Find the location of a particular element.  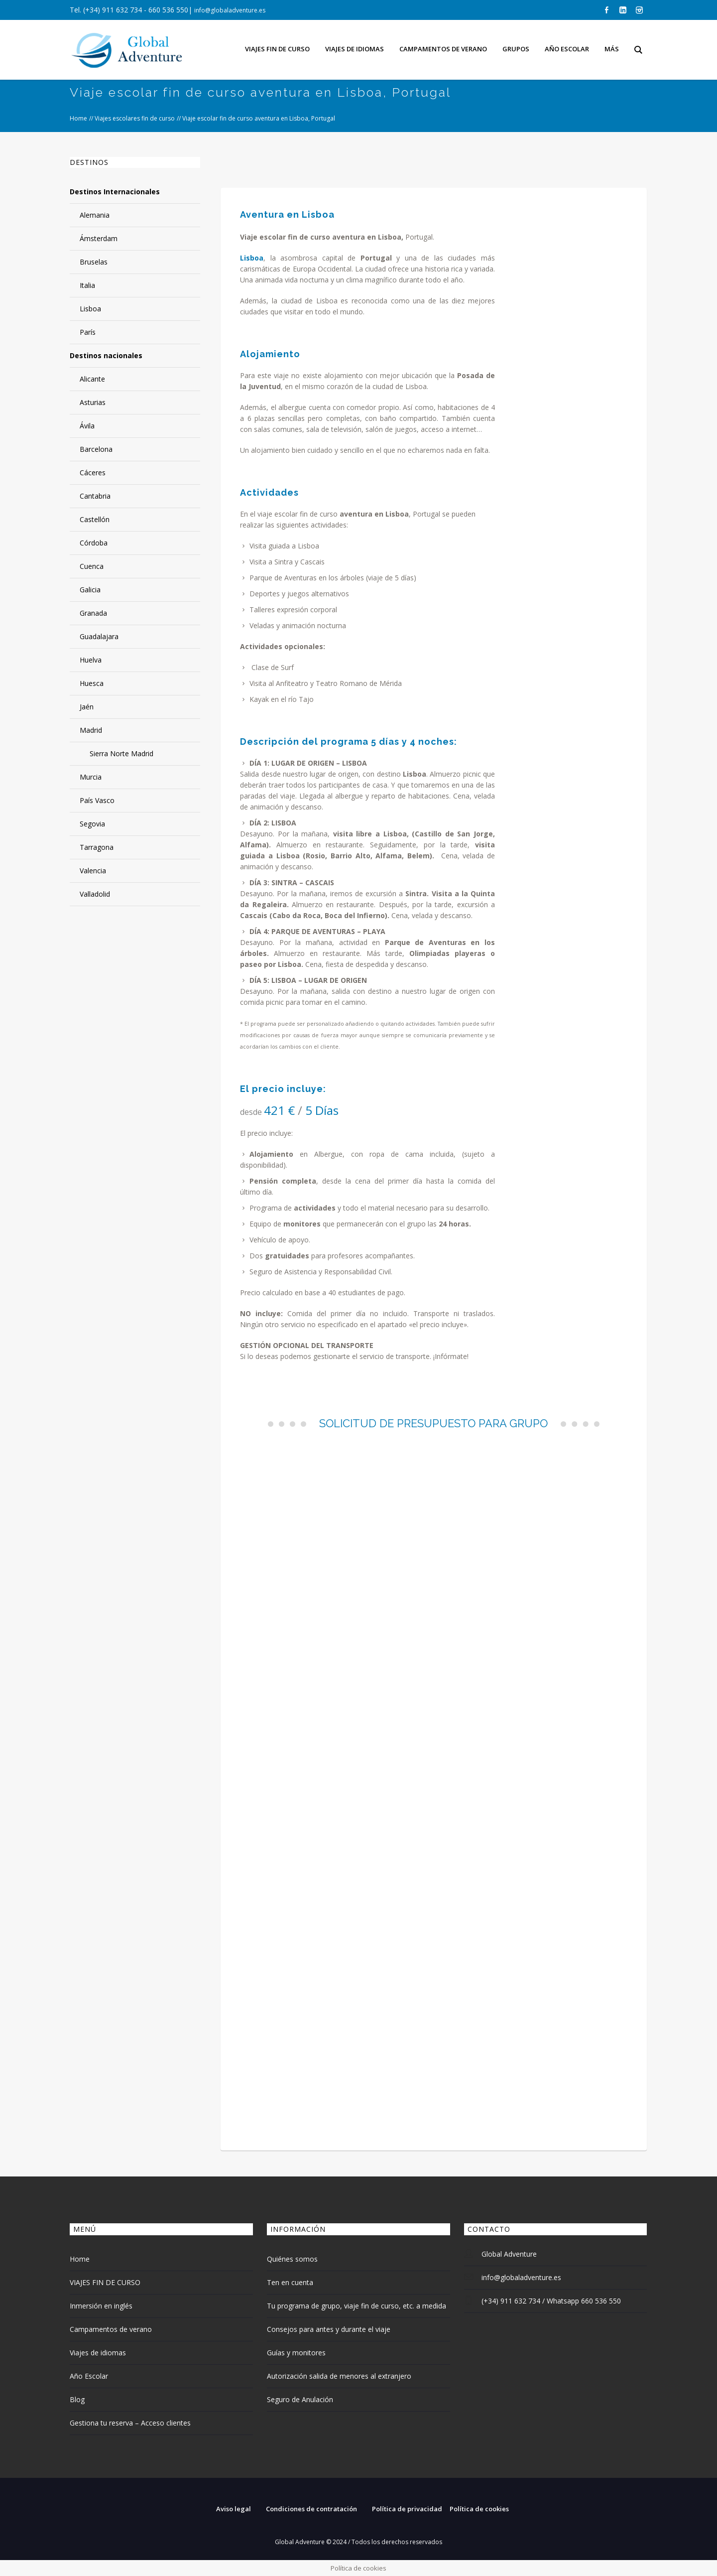

Viajes escolares fin de curso is located at coordinates (135, 118).